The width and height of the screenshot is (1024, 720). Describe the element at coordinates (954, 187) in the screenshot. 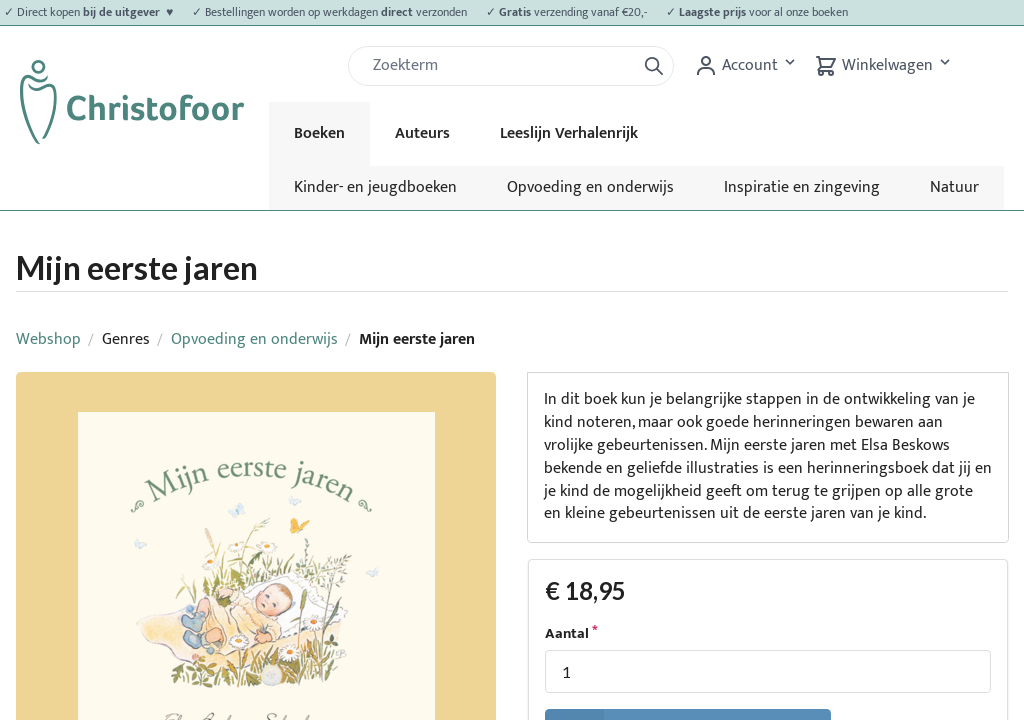

I see `Natuur` at that location.